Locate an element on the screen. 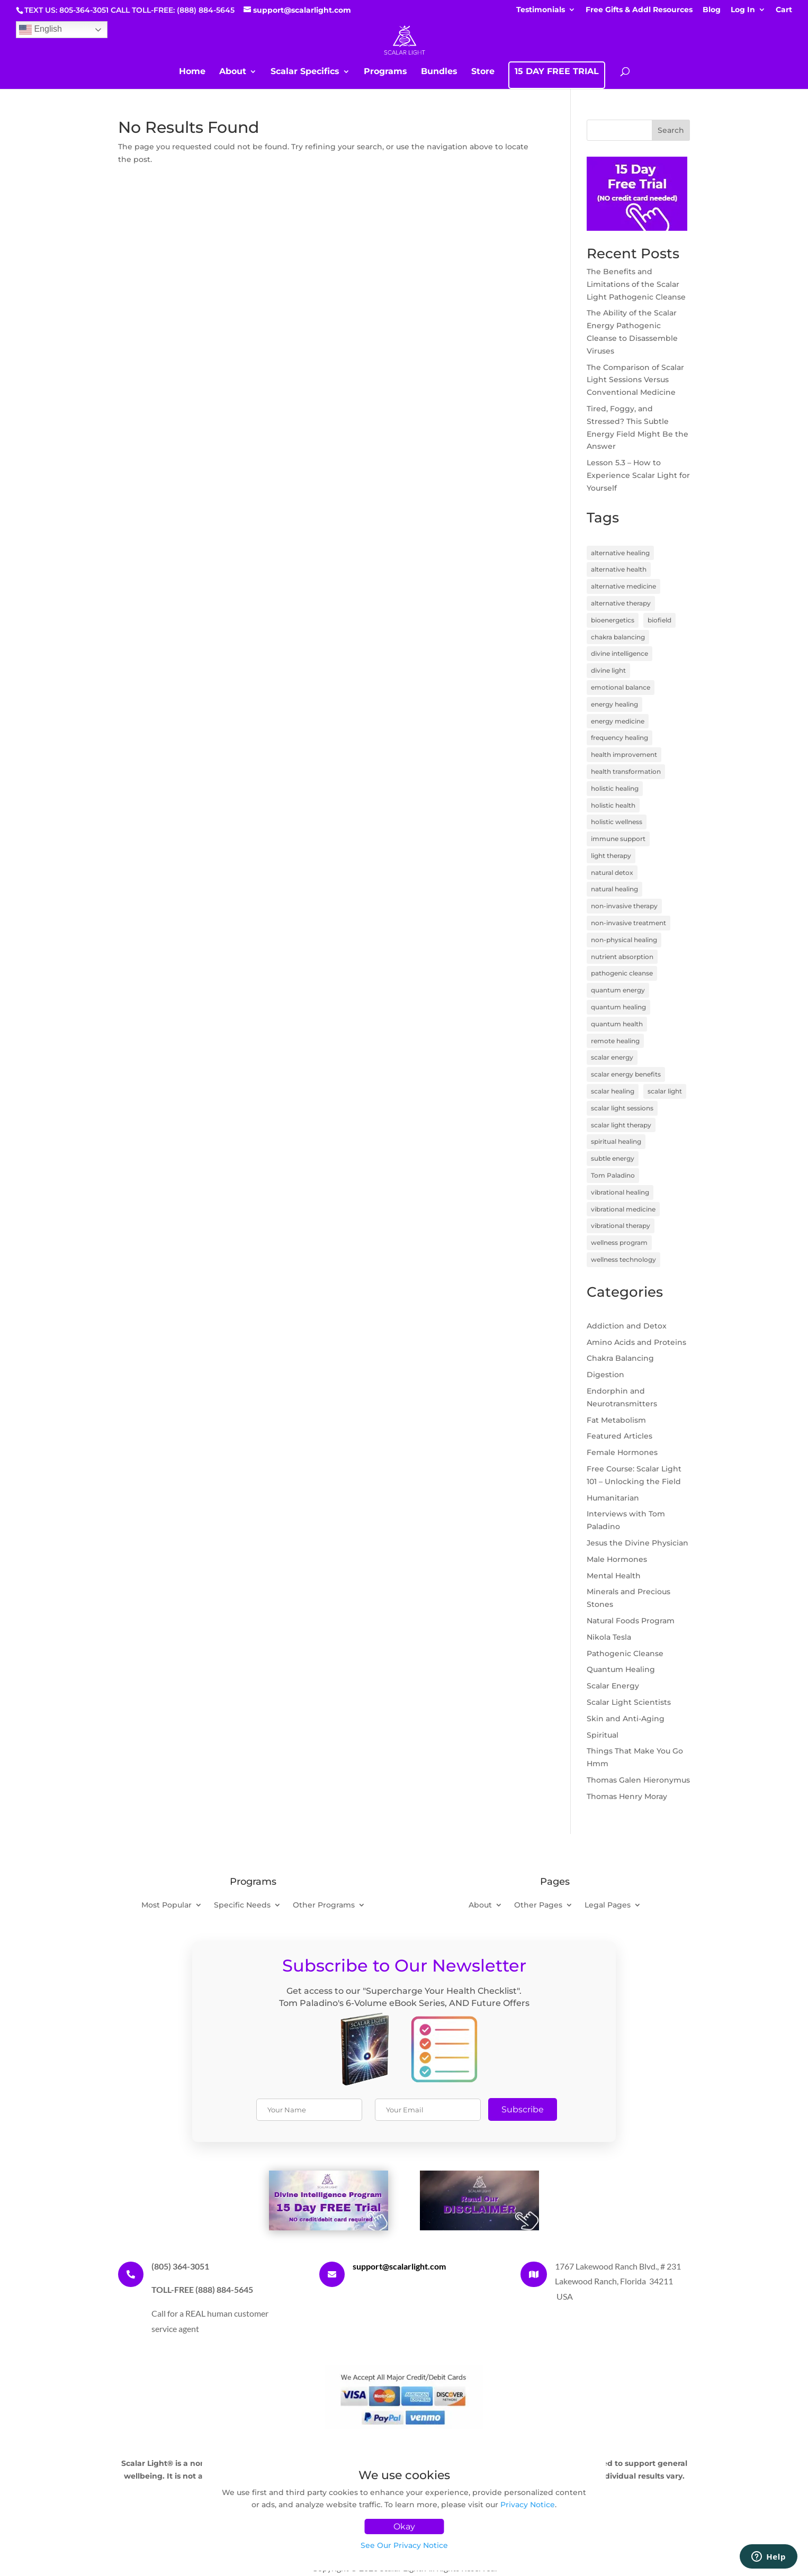  English is located at coordinates (40, 29).